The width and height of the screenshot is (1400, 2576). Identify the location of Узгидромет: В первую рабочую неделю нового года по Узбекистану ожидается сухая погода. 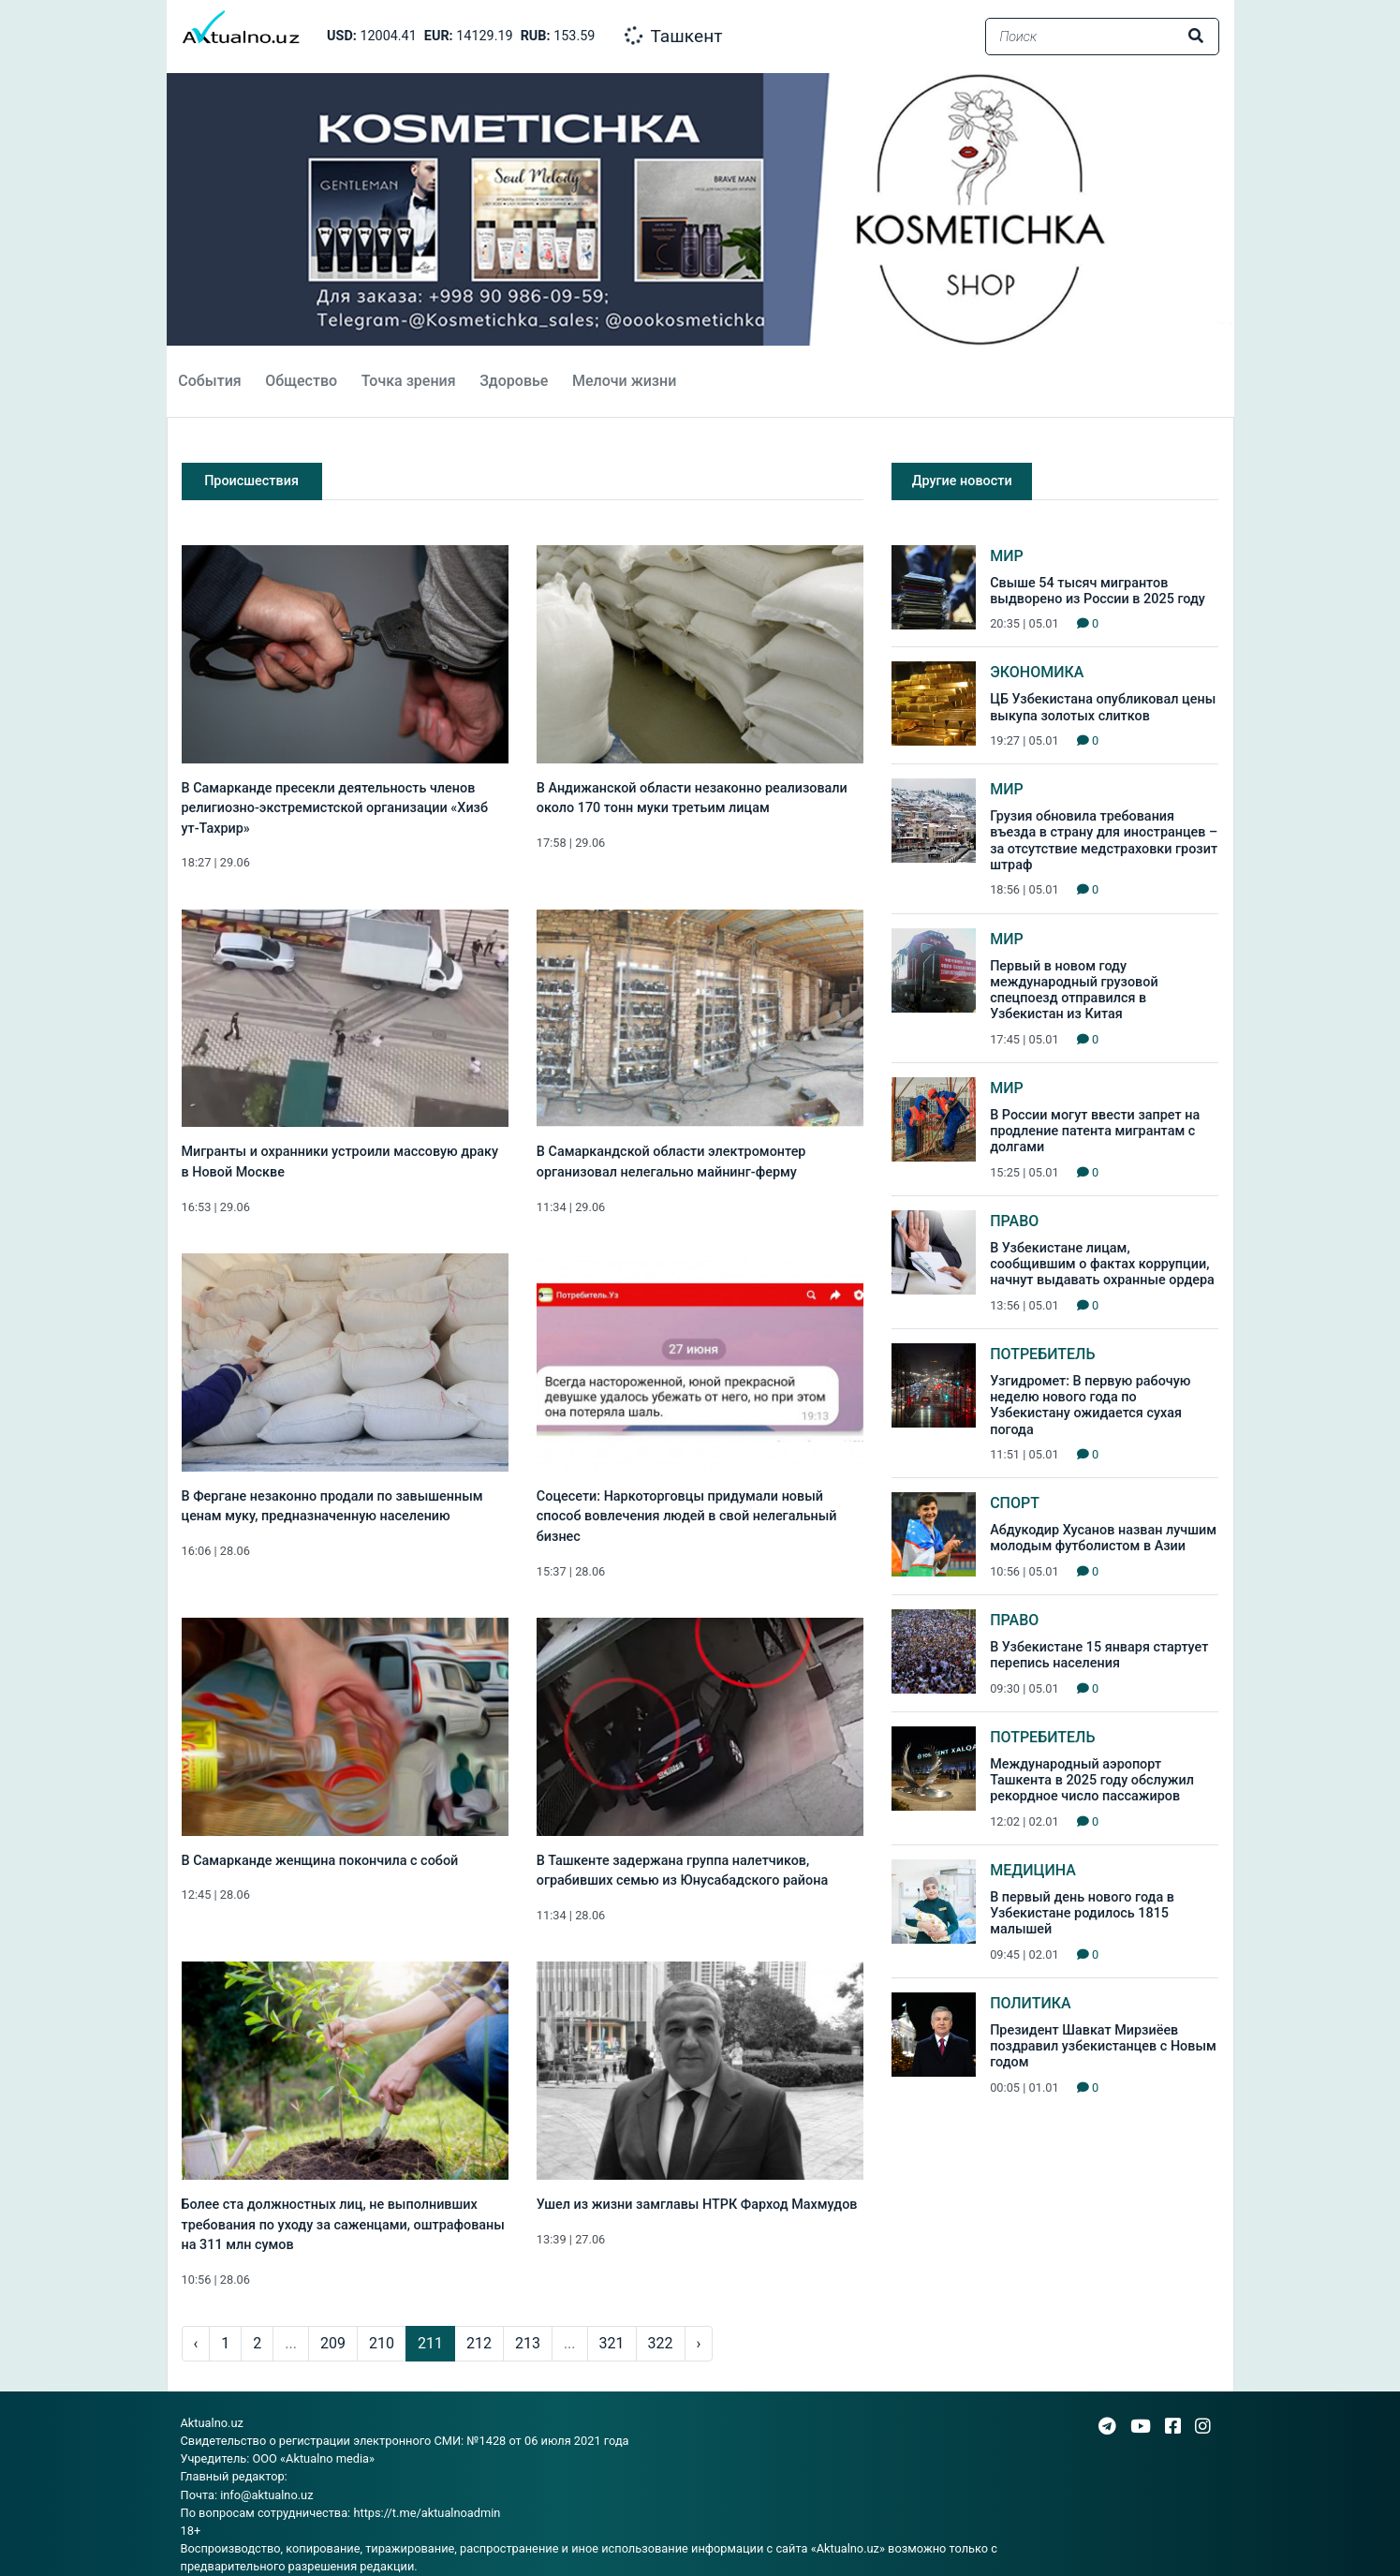
(1090, 1405).